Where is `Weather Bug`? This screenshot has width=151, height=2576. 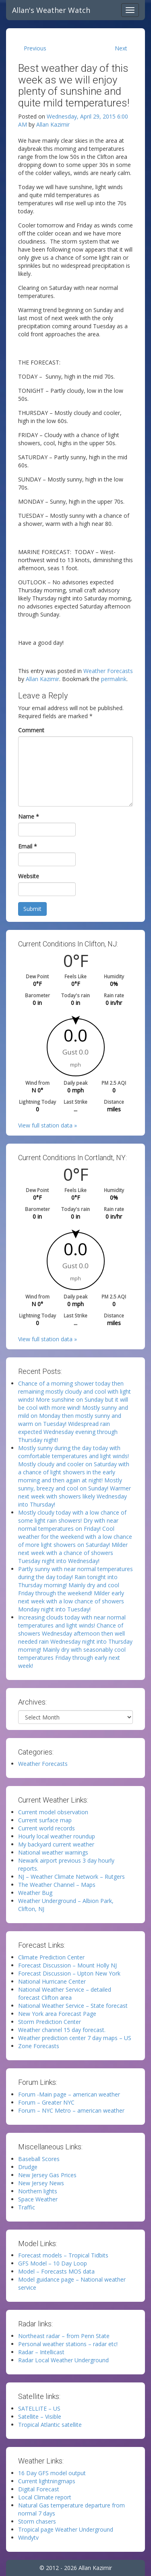
Weather Bug is located at coordinates (35, 1893).